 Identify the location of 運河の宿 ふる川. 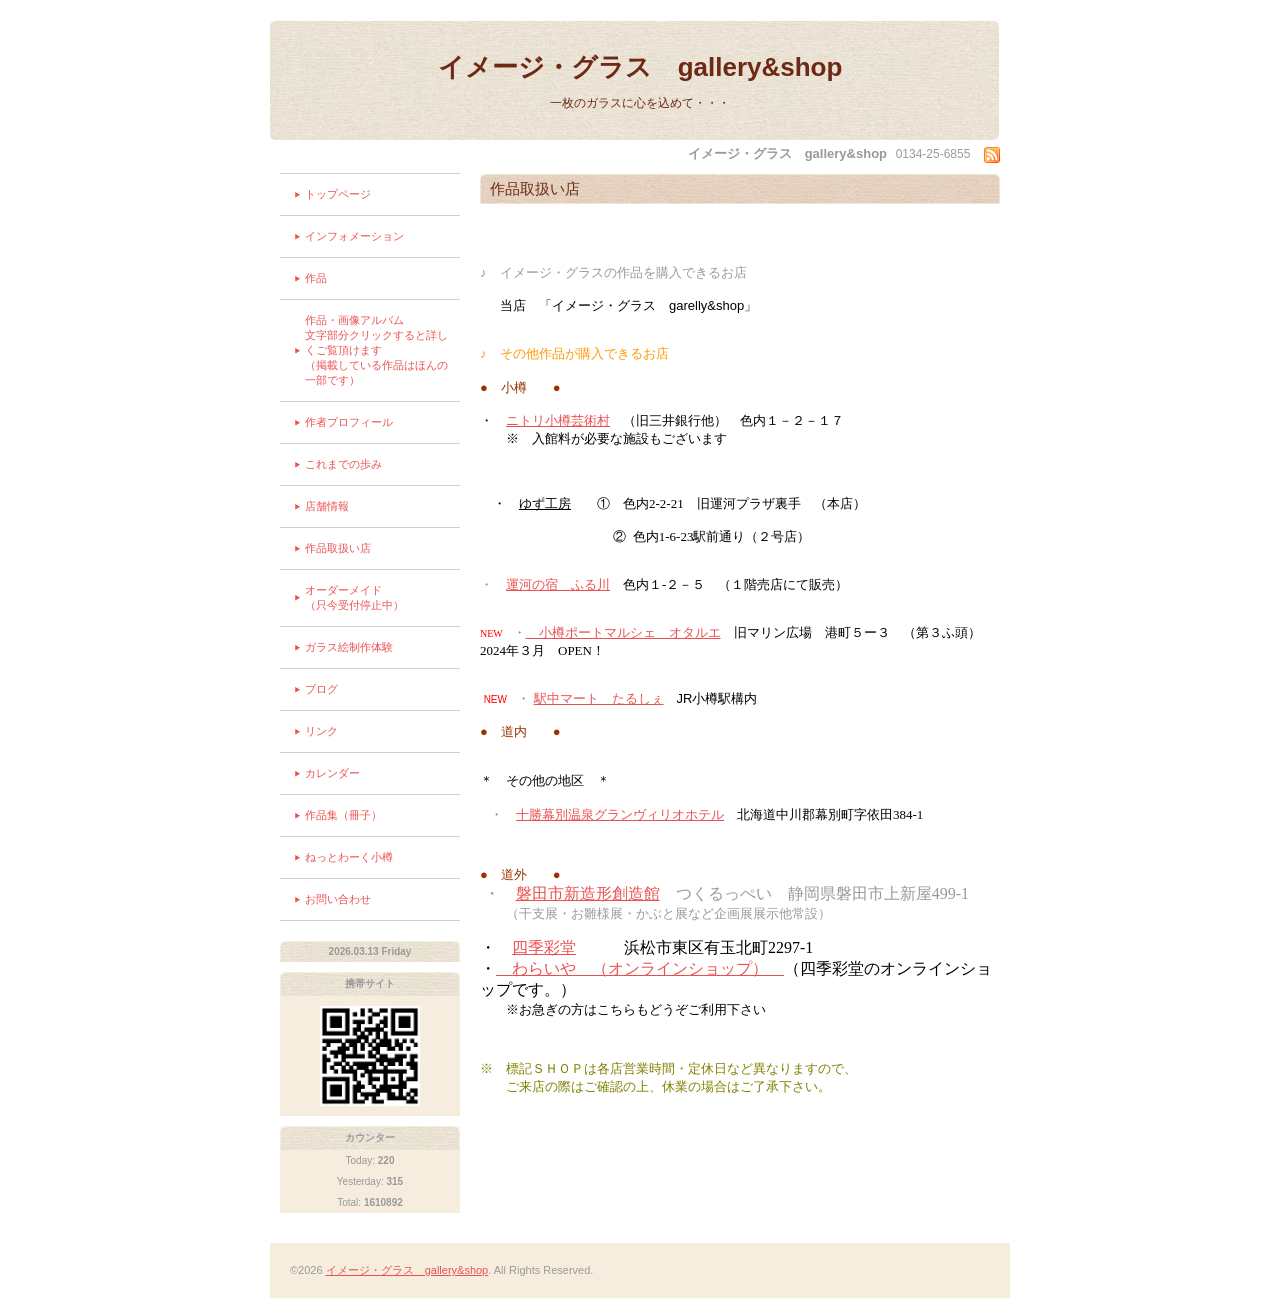
(558, 584).